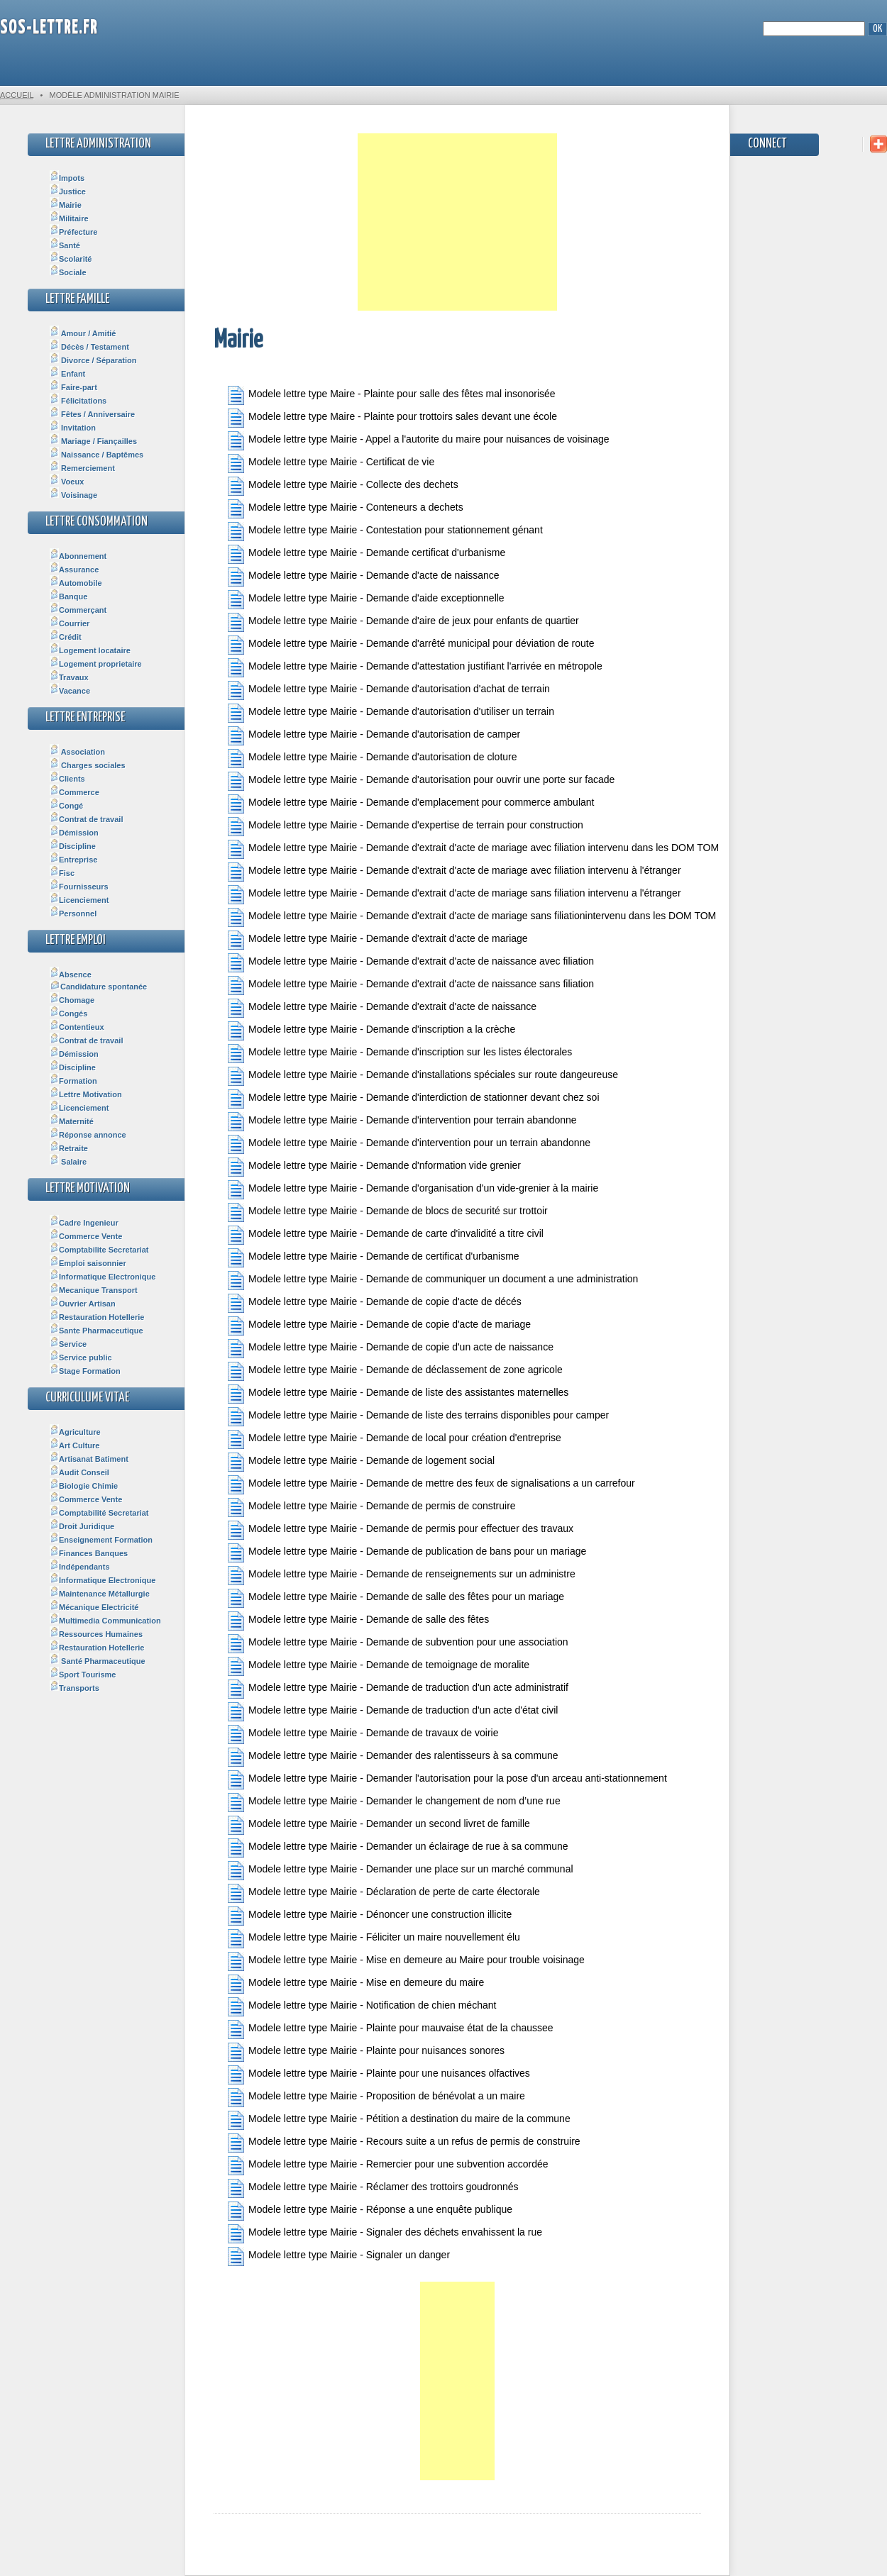 The height and width of the screenshot is (2576, 887). What do you see at coordinates (370, 1916) in the screenshot?
I see `Modele lettre type Mairie - Dénoncer une construction illicite` at bounding box center [370, 1916].